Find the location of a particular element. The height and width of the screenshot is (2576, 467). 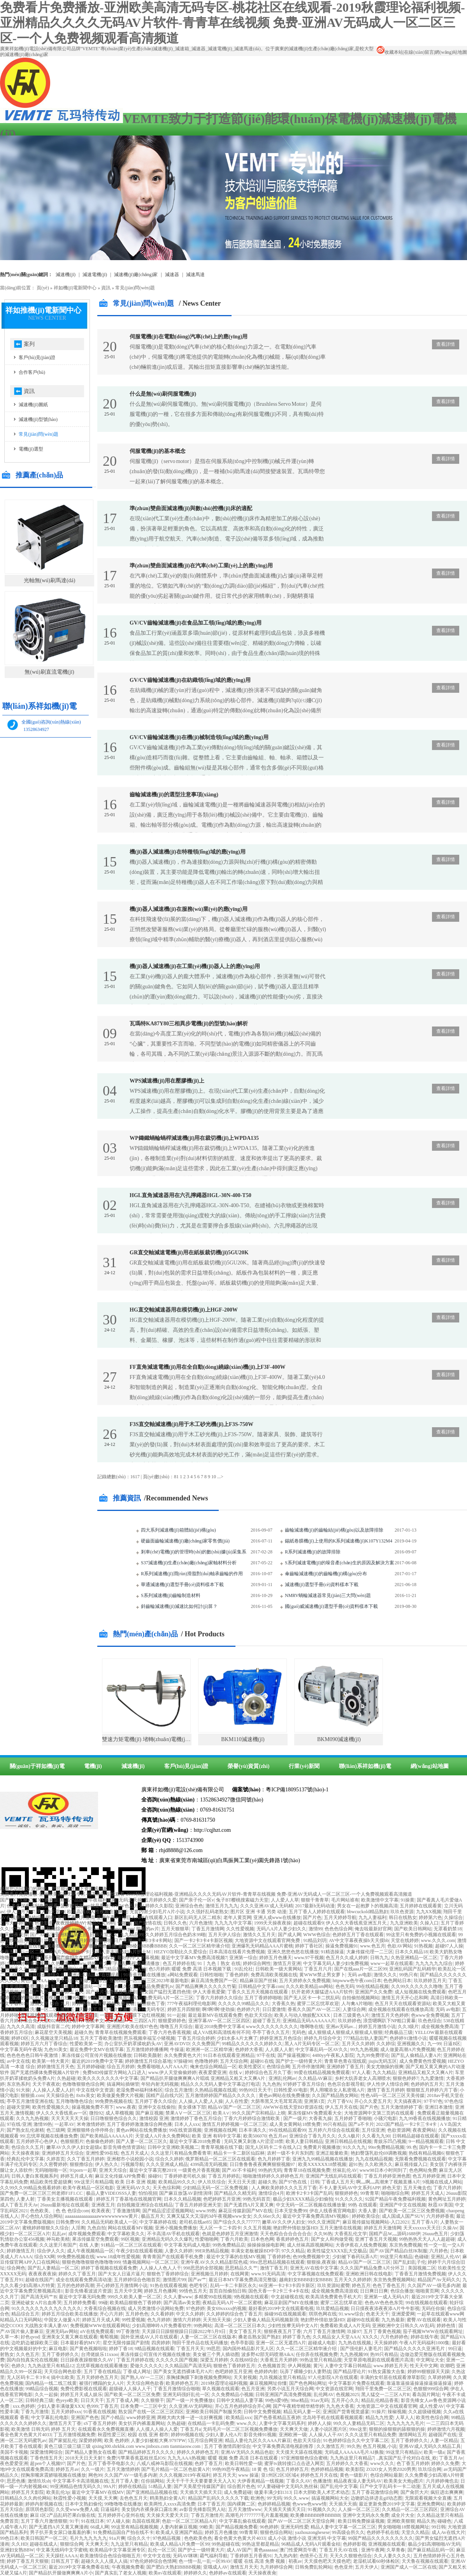

人人操人人爱人人奸 is located at coordinates (53, 2090).